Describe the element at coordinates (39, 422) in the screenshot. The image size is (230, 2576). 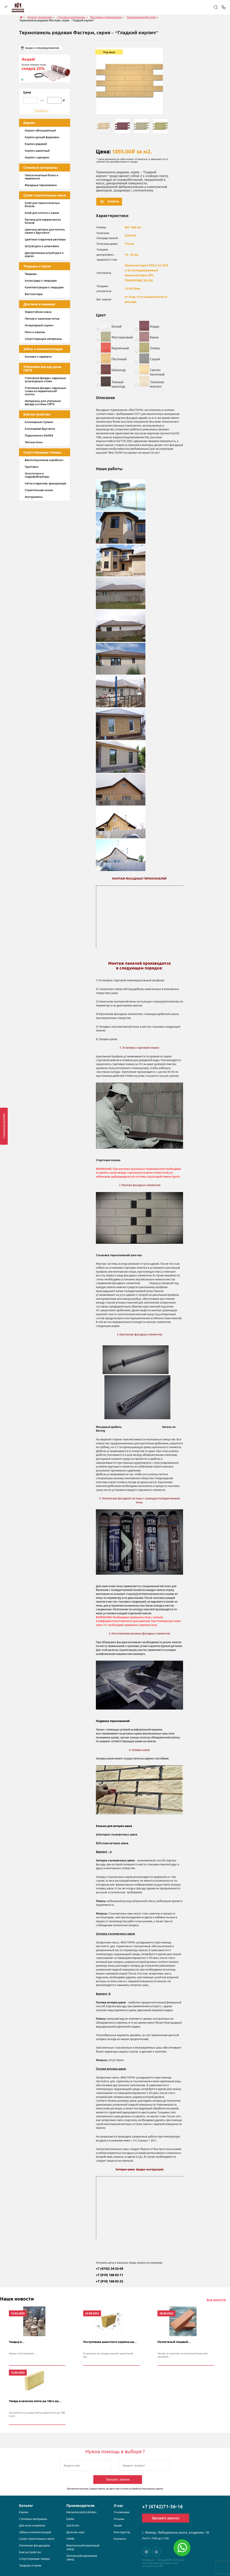
I see `Клинкерные ступени` at that location.